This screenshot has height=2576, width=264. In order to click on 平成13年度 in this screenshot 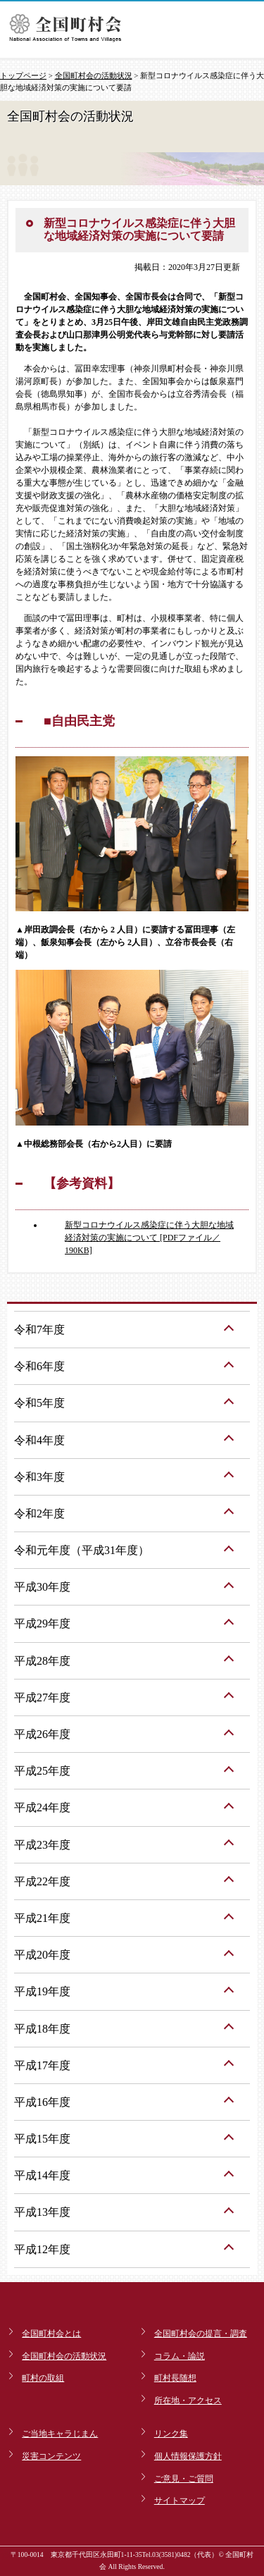, I will do `click(42, 2212)`.